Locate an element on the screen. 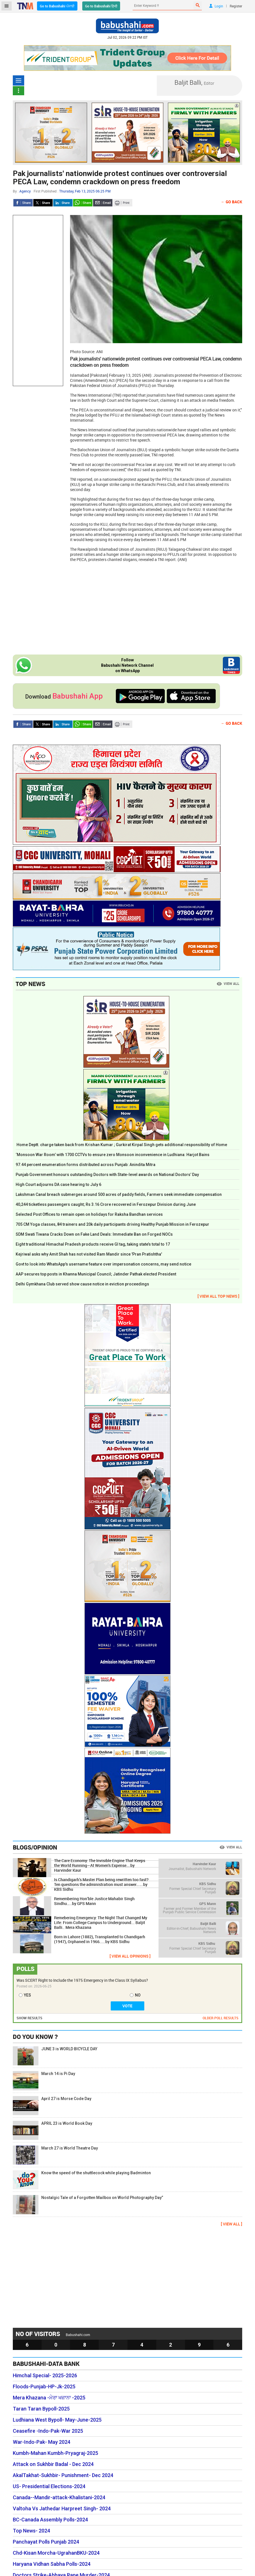 The image size is (255, 2576). Valtoha Vs Jathedar Harpreet Singh- 2024 is located at coordinates (62, 2508).